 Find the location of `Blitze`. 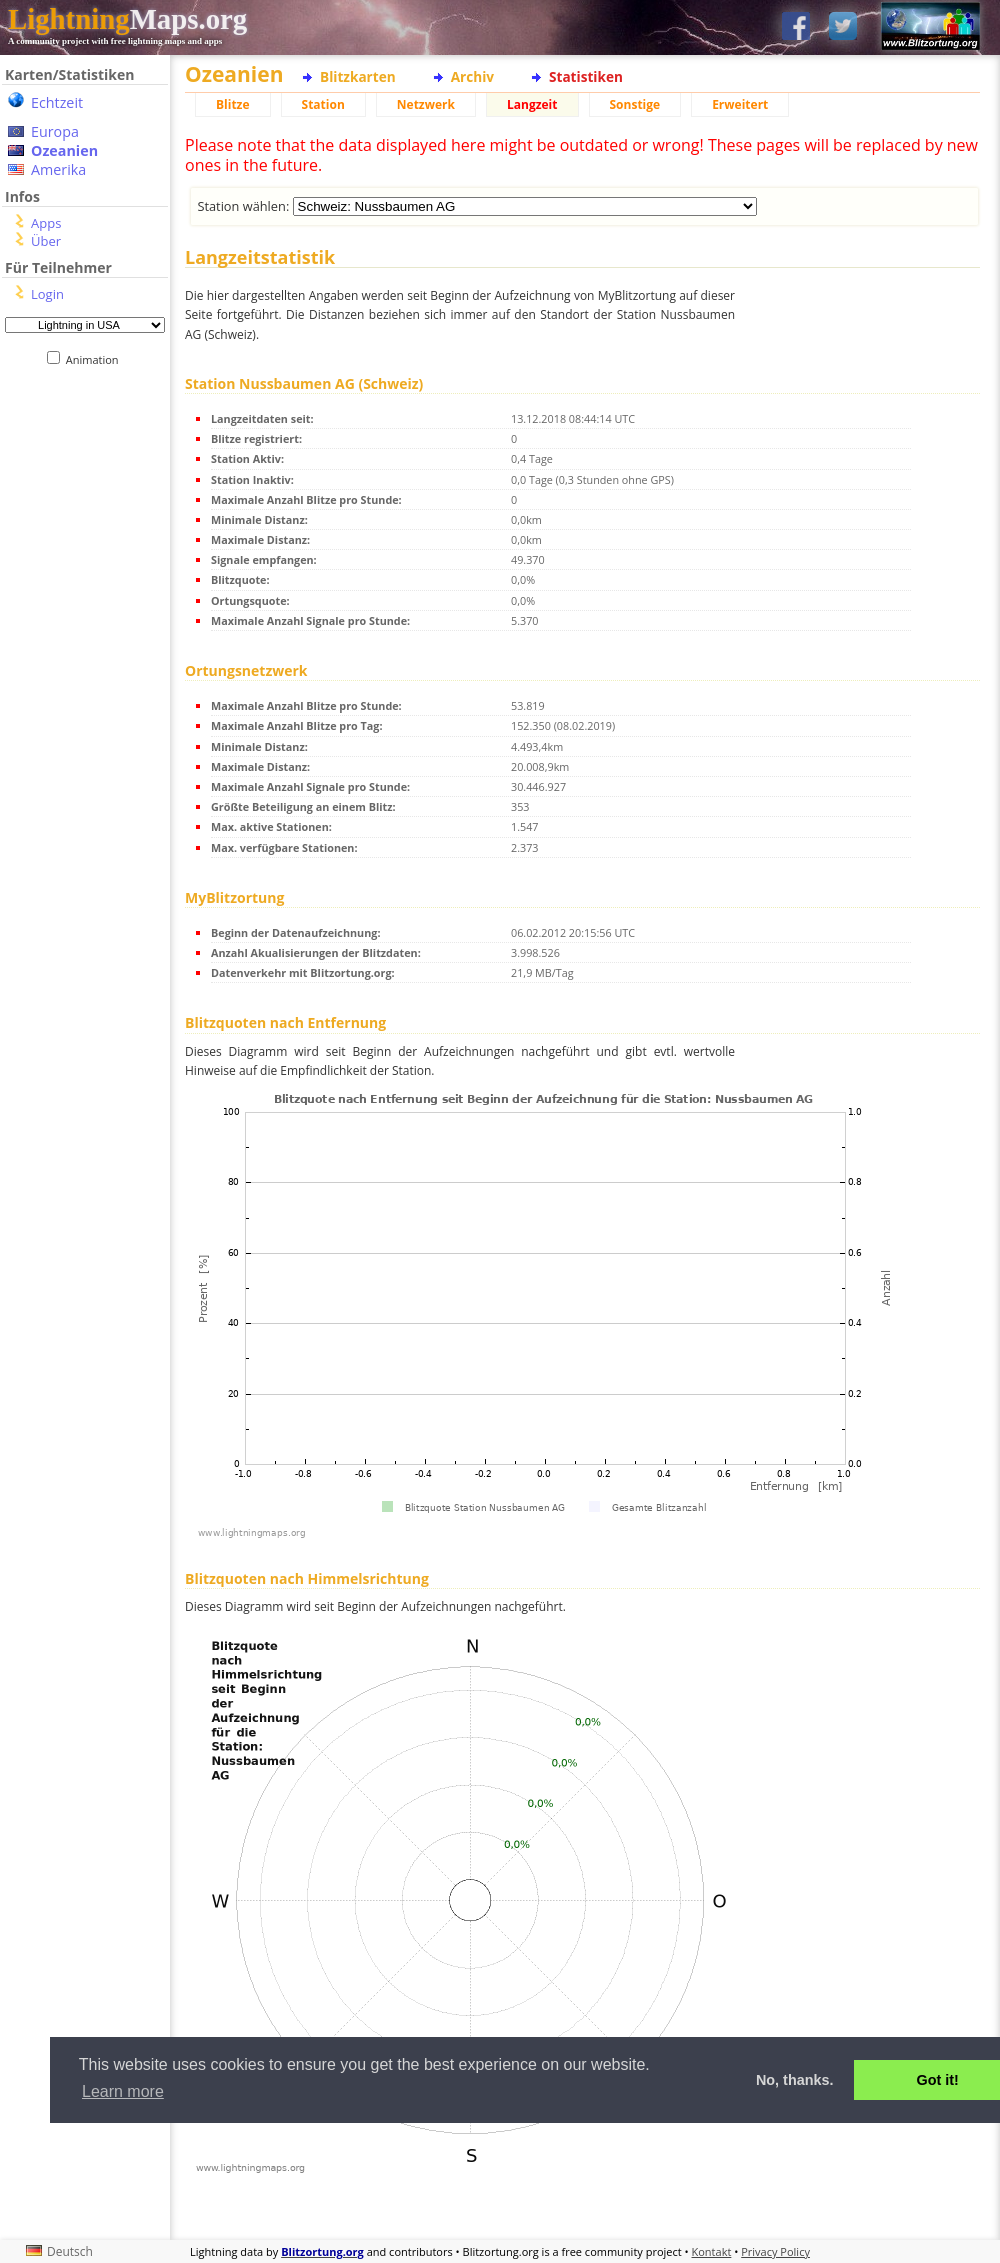

Blitze is located at coordinates (233, 104).